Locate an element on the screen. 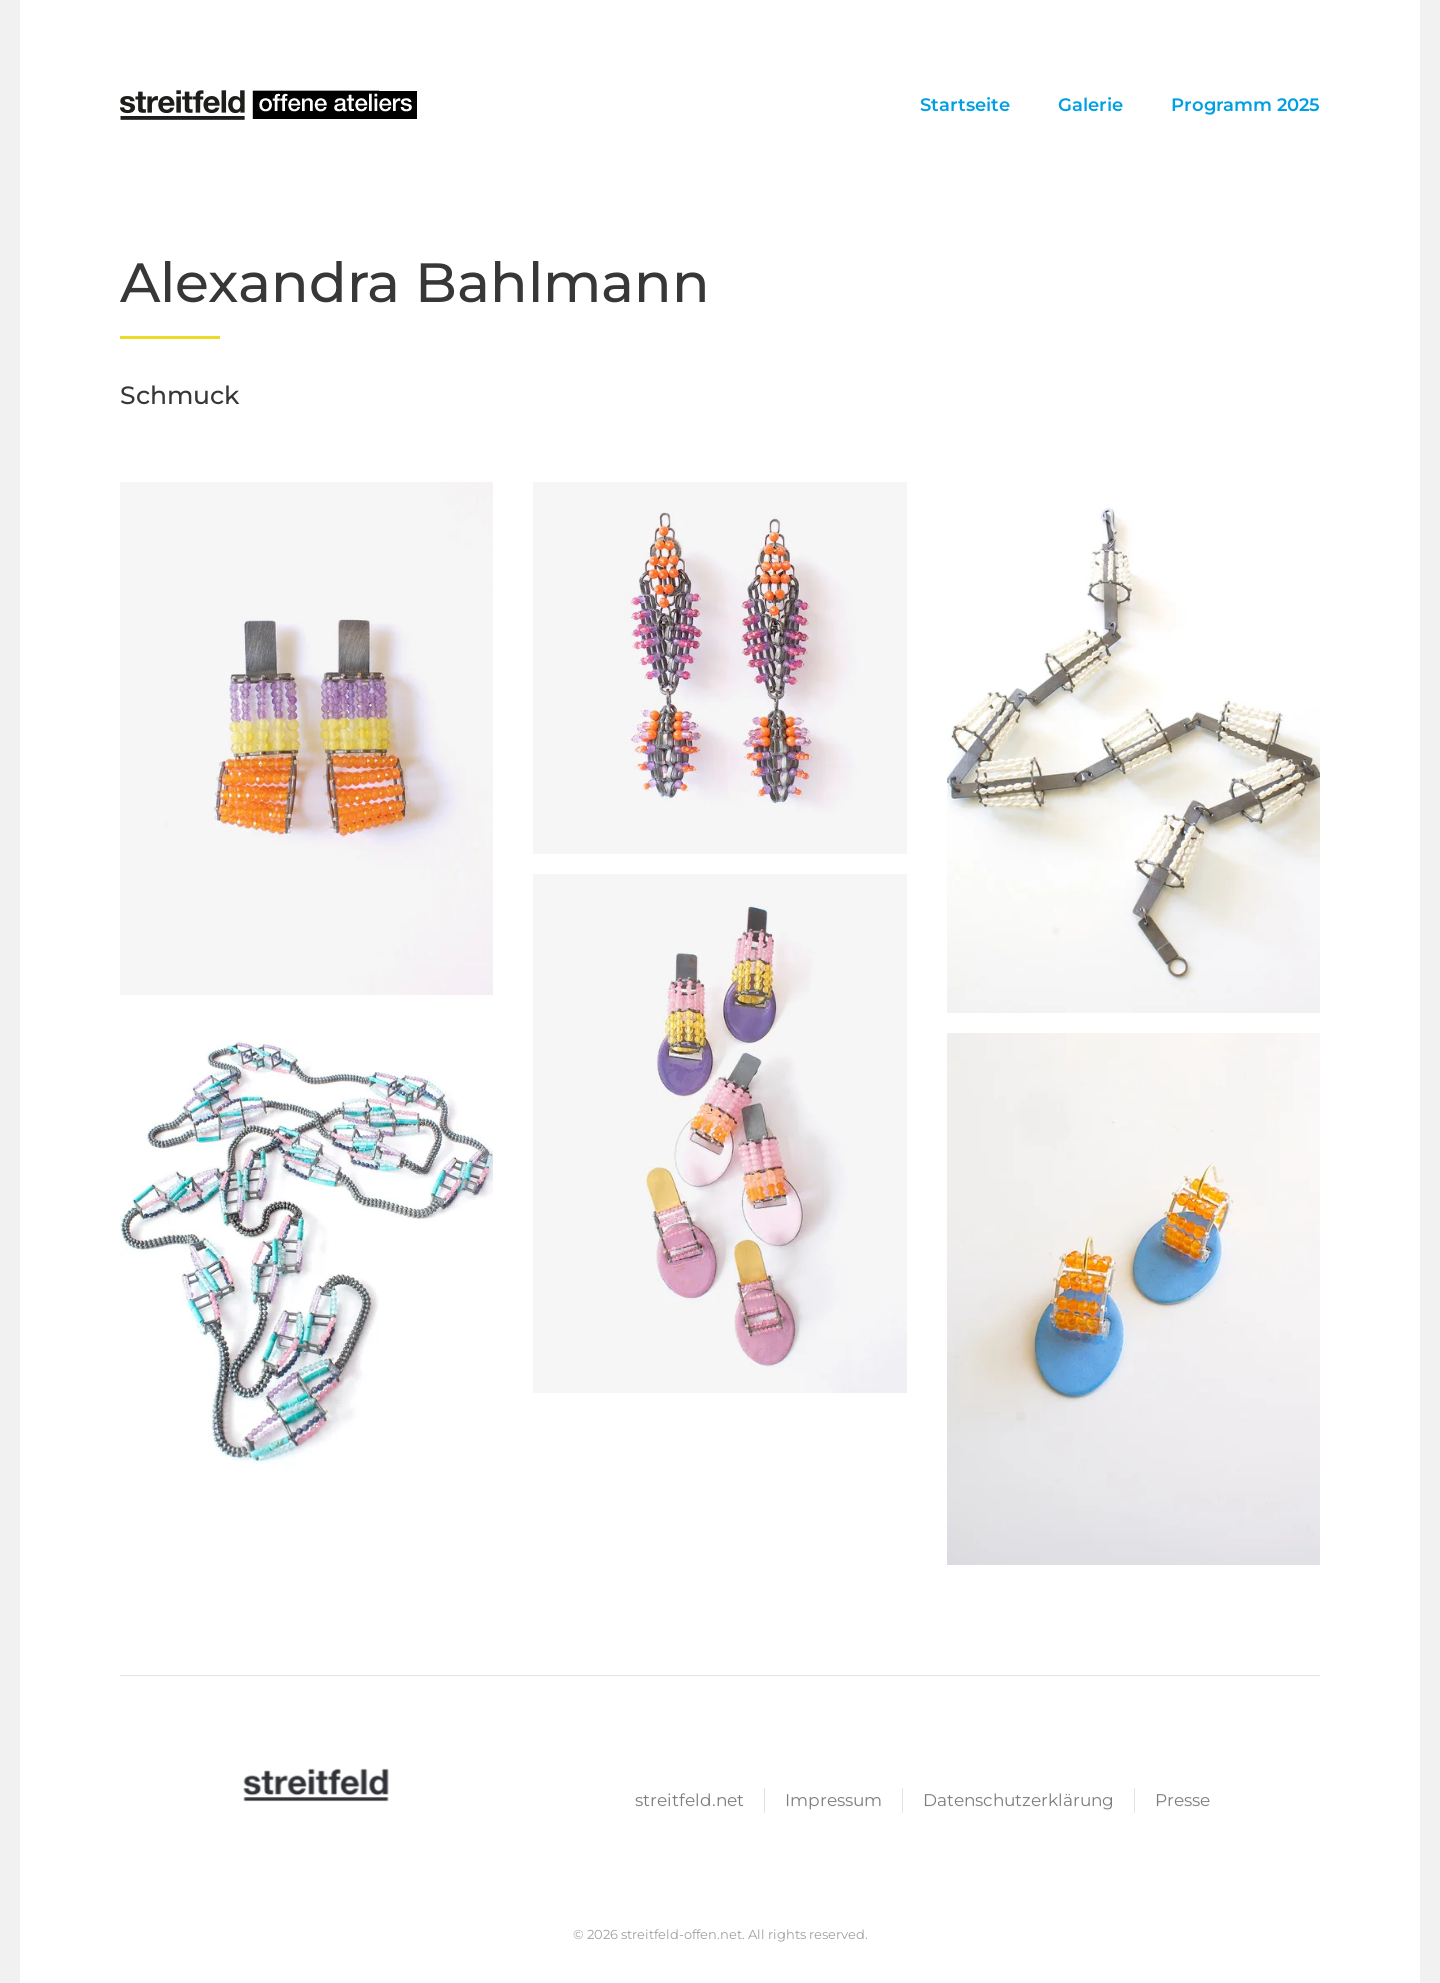 This screenshot has width=1440, height=1983. Startseite is located at coordinates (965, 105).